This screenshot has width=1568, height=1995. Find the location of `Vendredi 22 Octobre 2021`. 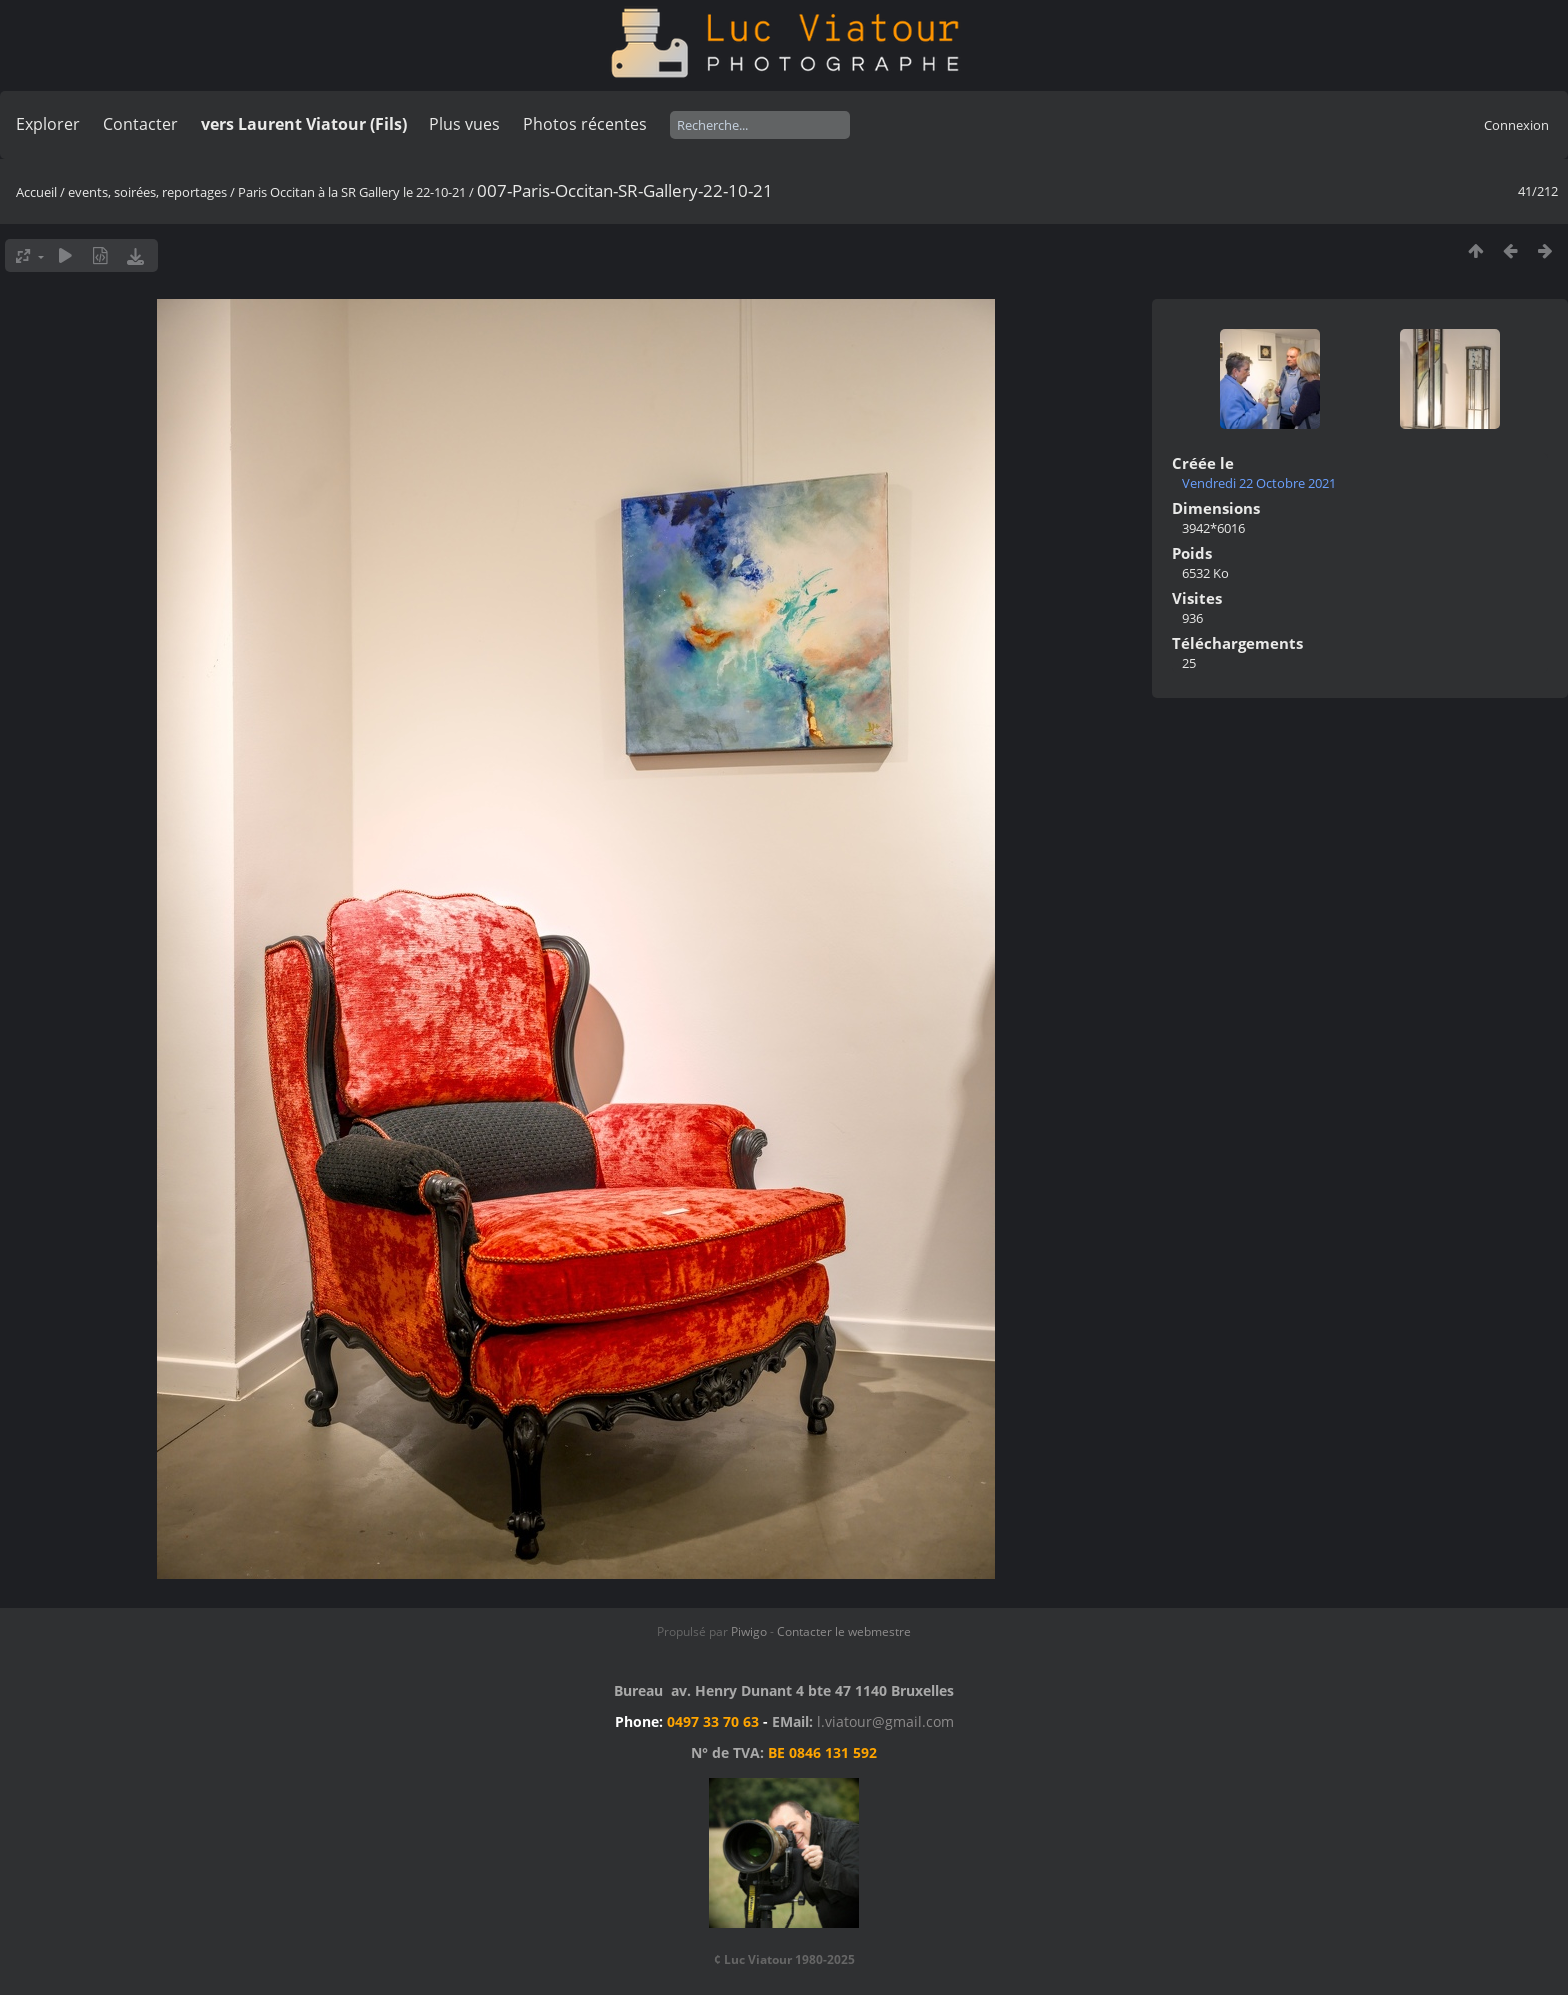

Vendredi 22 Octobre 2021 is located at coordinates (1259, 483).